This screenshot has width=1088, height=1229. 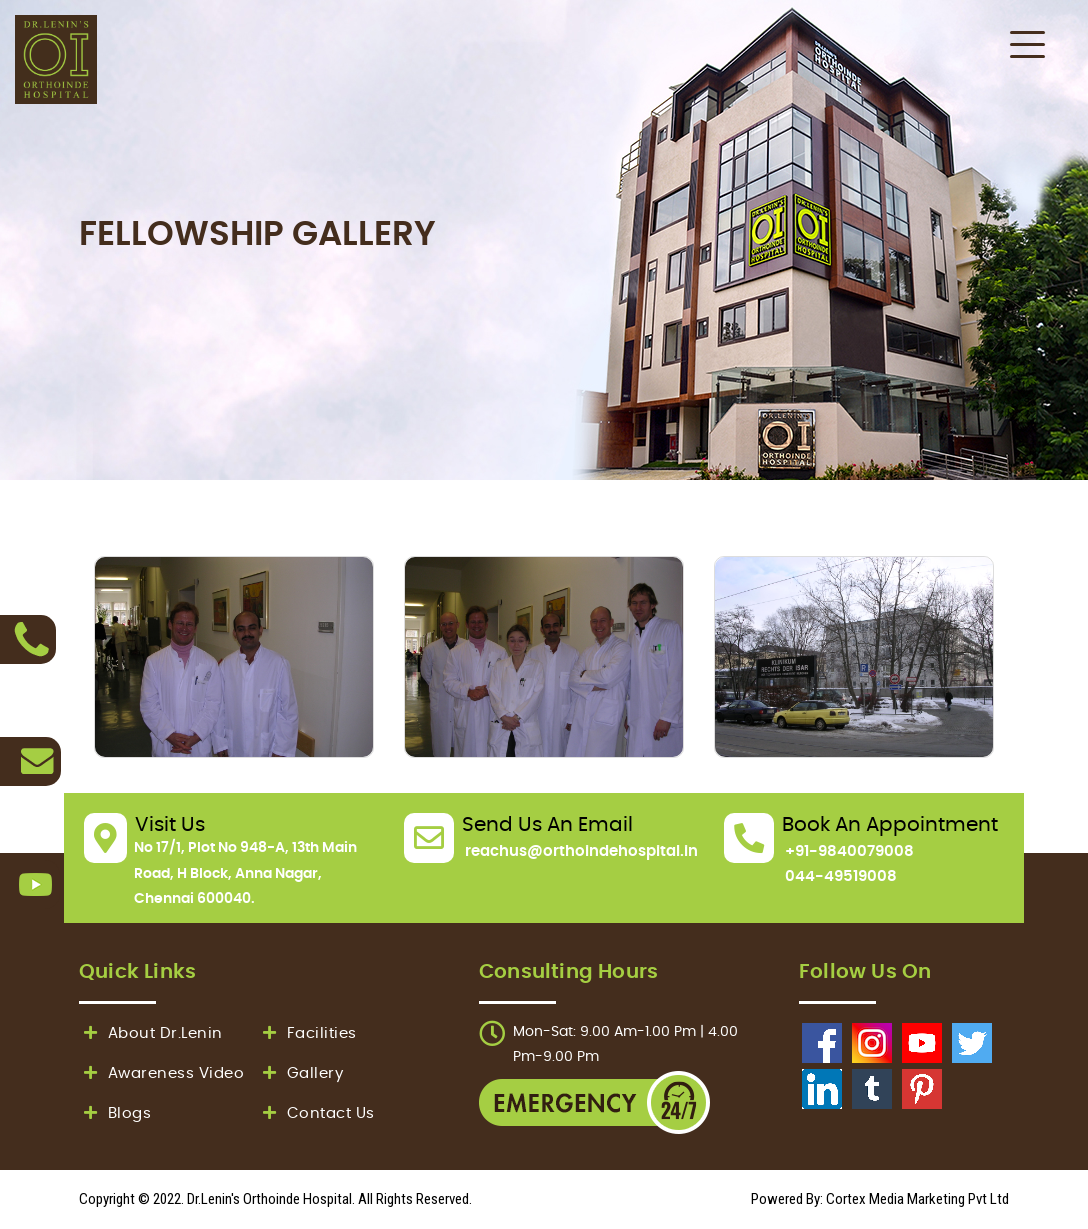 What do you see at coordinates (841, 876) in the screenshot?
I see `044-49519008` at bounding box center [841, 876].